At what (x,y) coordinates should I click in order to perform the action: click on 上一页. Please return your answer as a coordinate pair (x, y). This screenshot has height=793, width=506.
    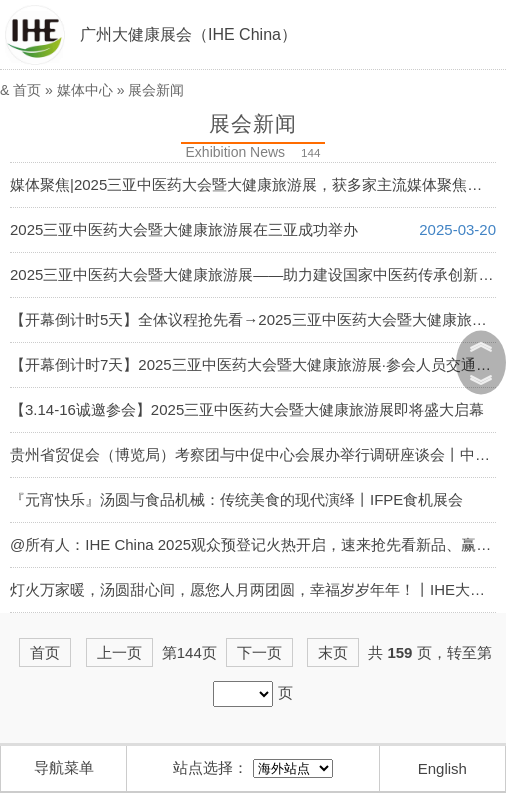
    Looking at the image, I should click on (119, 652).